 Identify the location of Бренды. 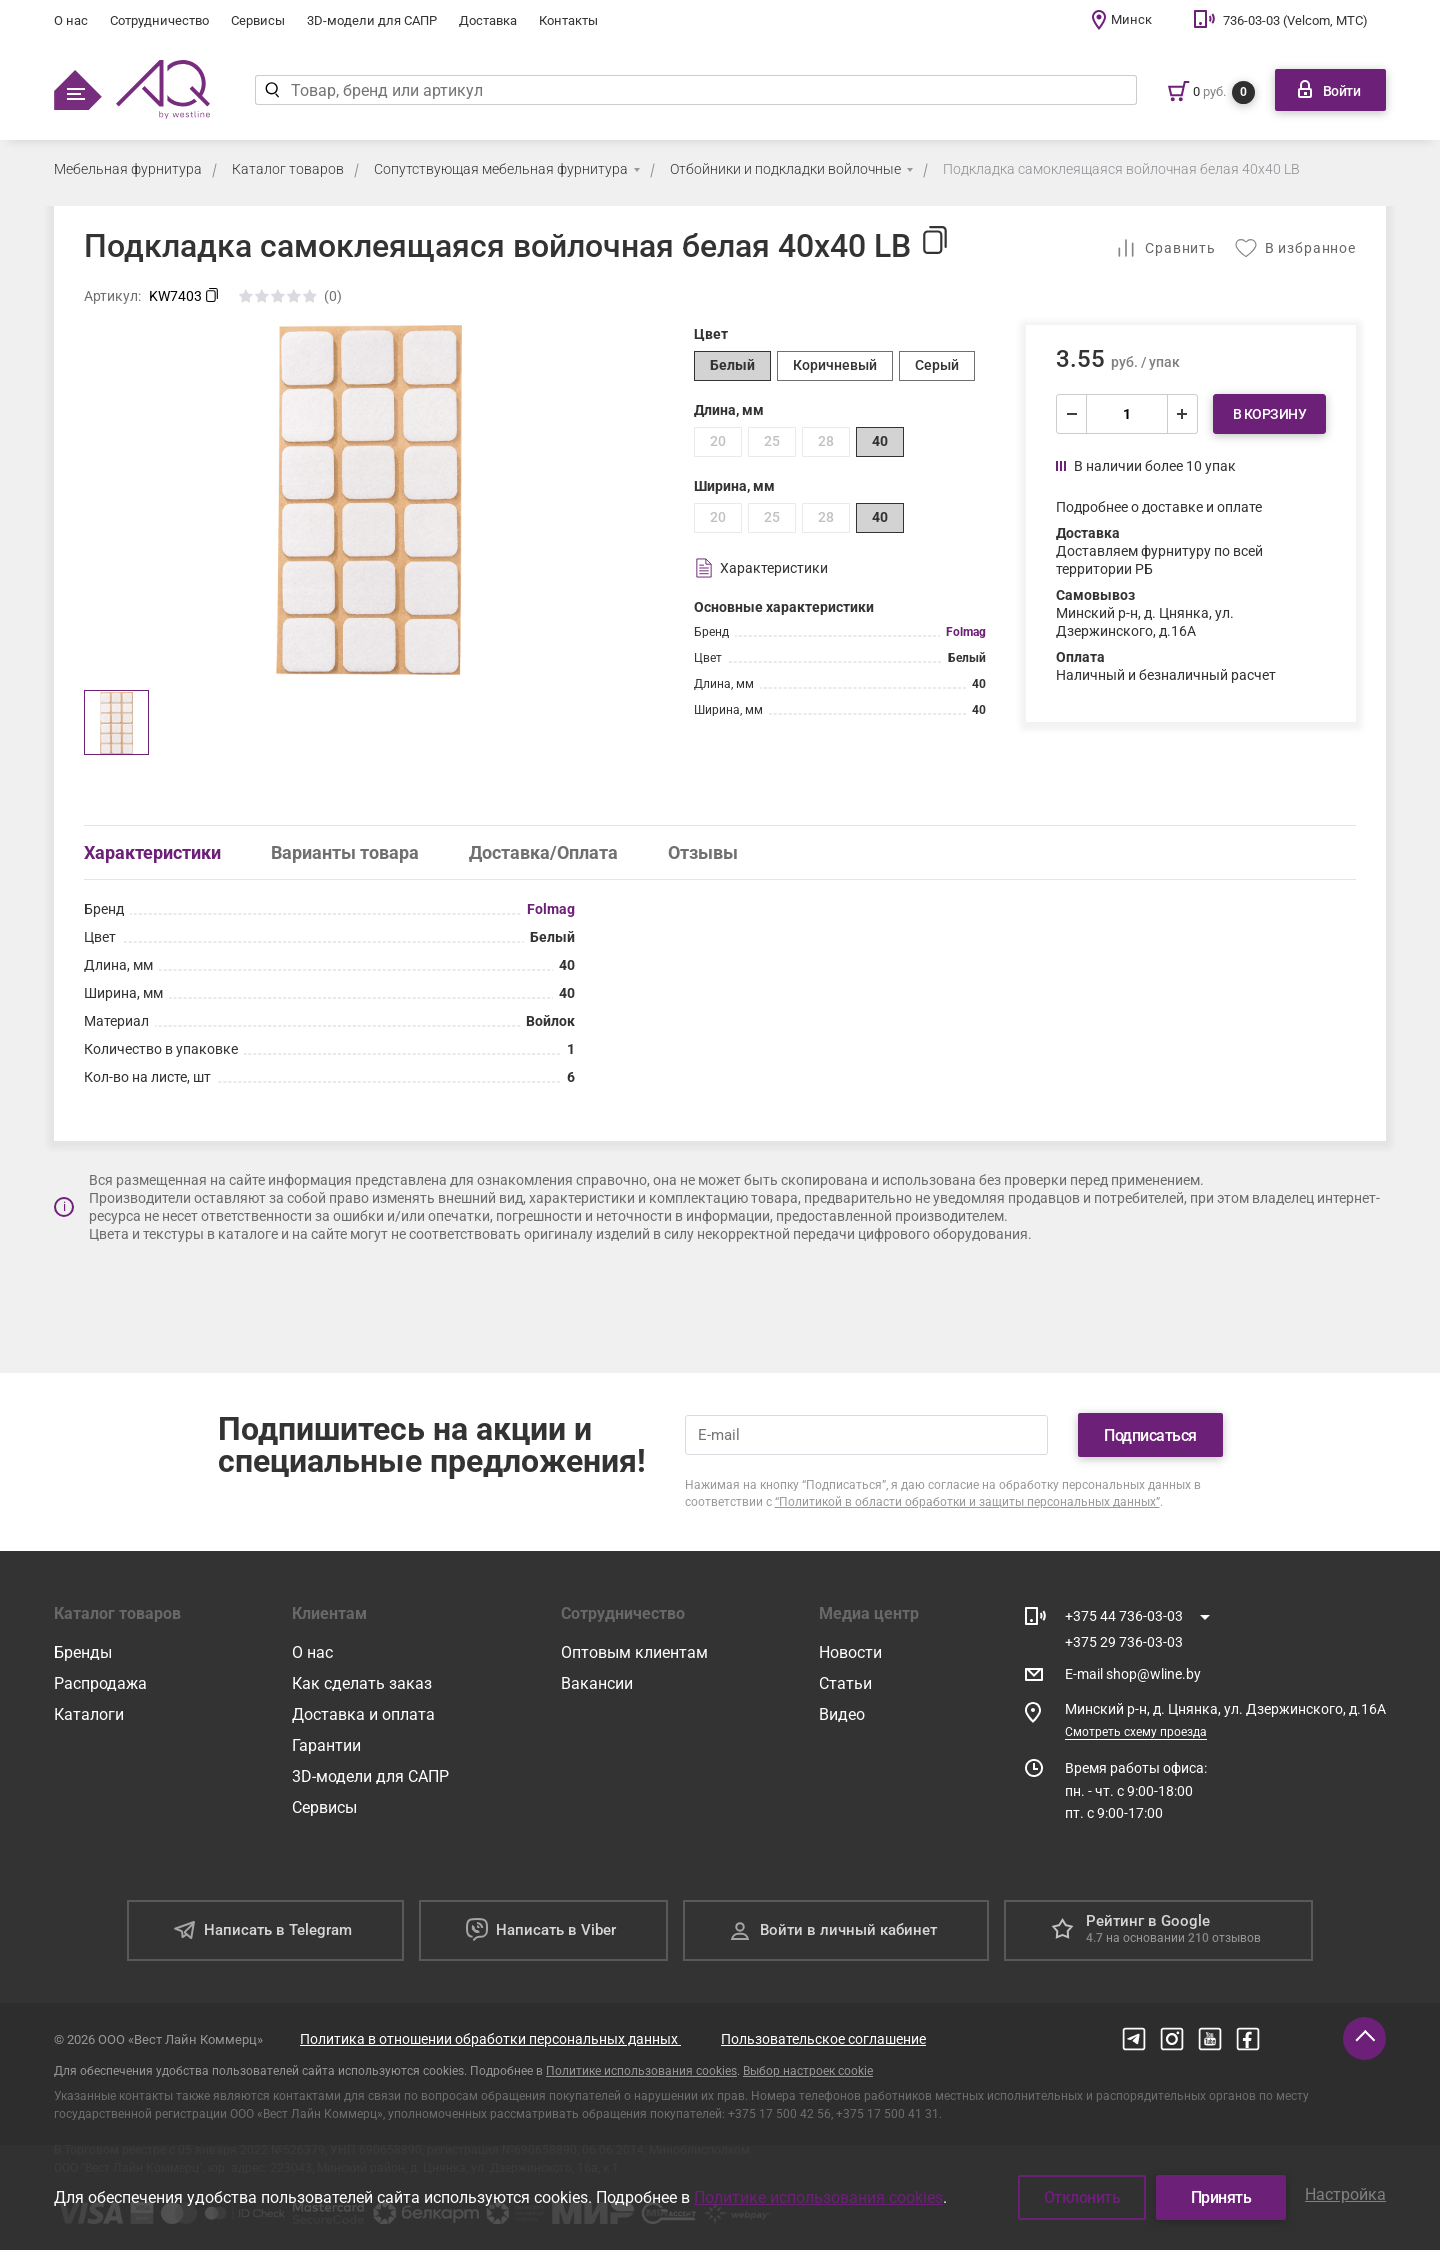
(83, 1652).